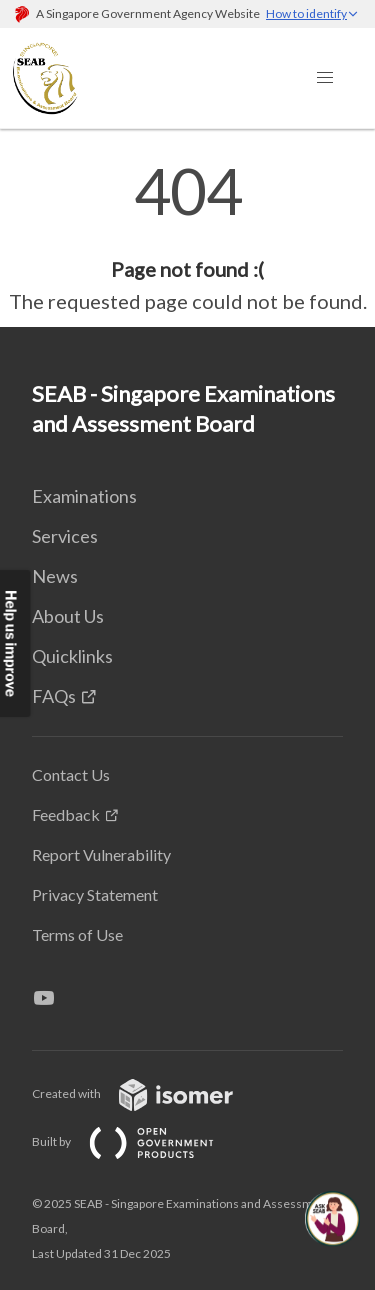 The width and height of the screenshot is (375, 1290). What do you see at coordinates (187, 238) in the screenshot?
I see `[main]` at bounding box center [187, 238].